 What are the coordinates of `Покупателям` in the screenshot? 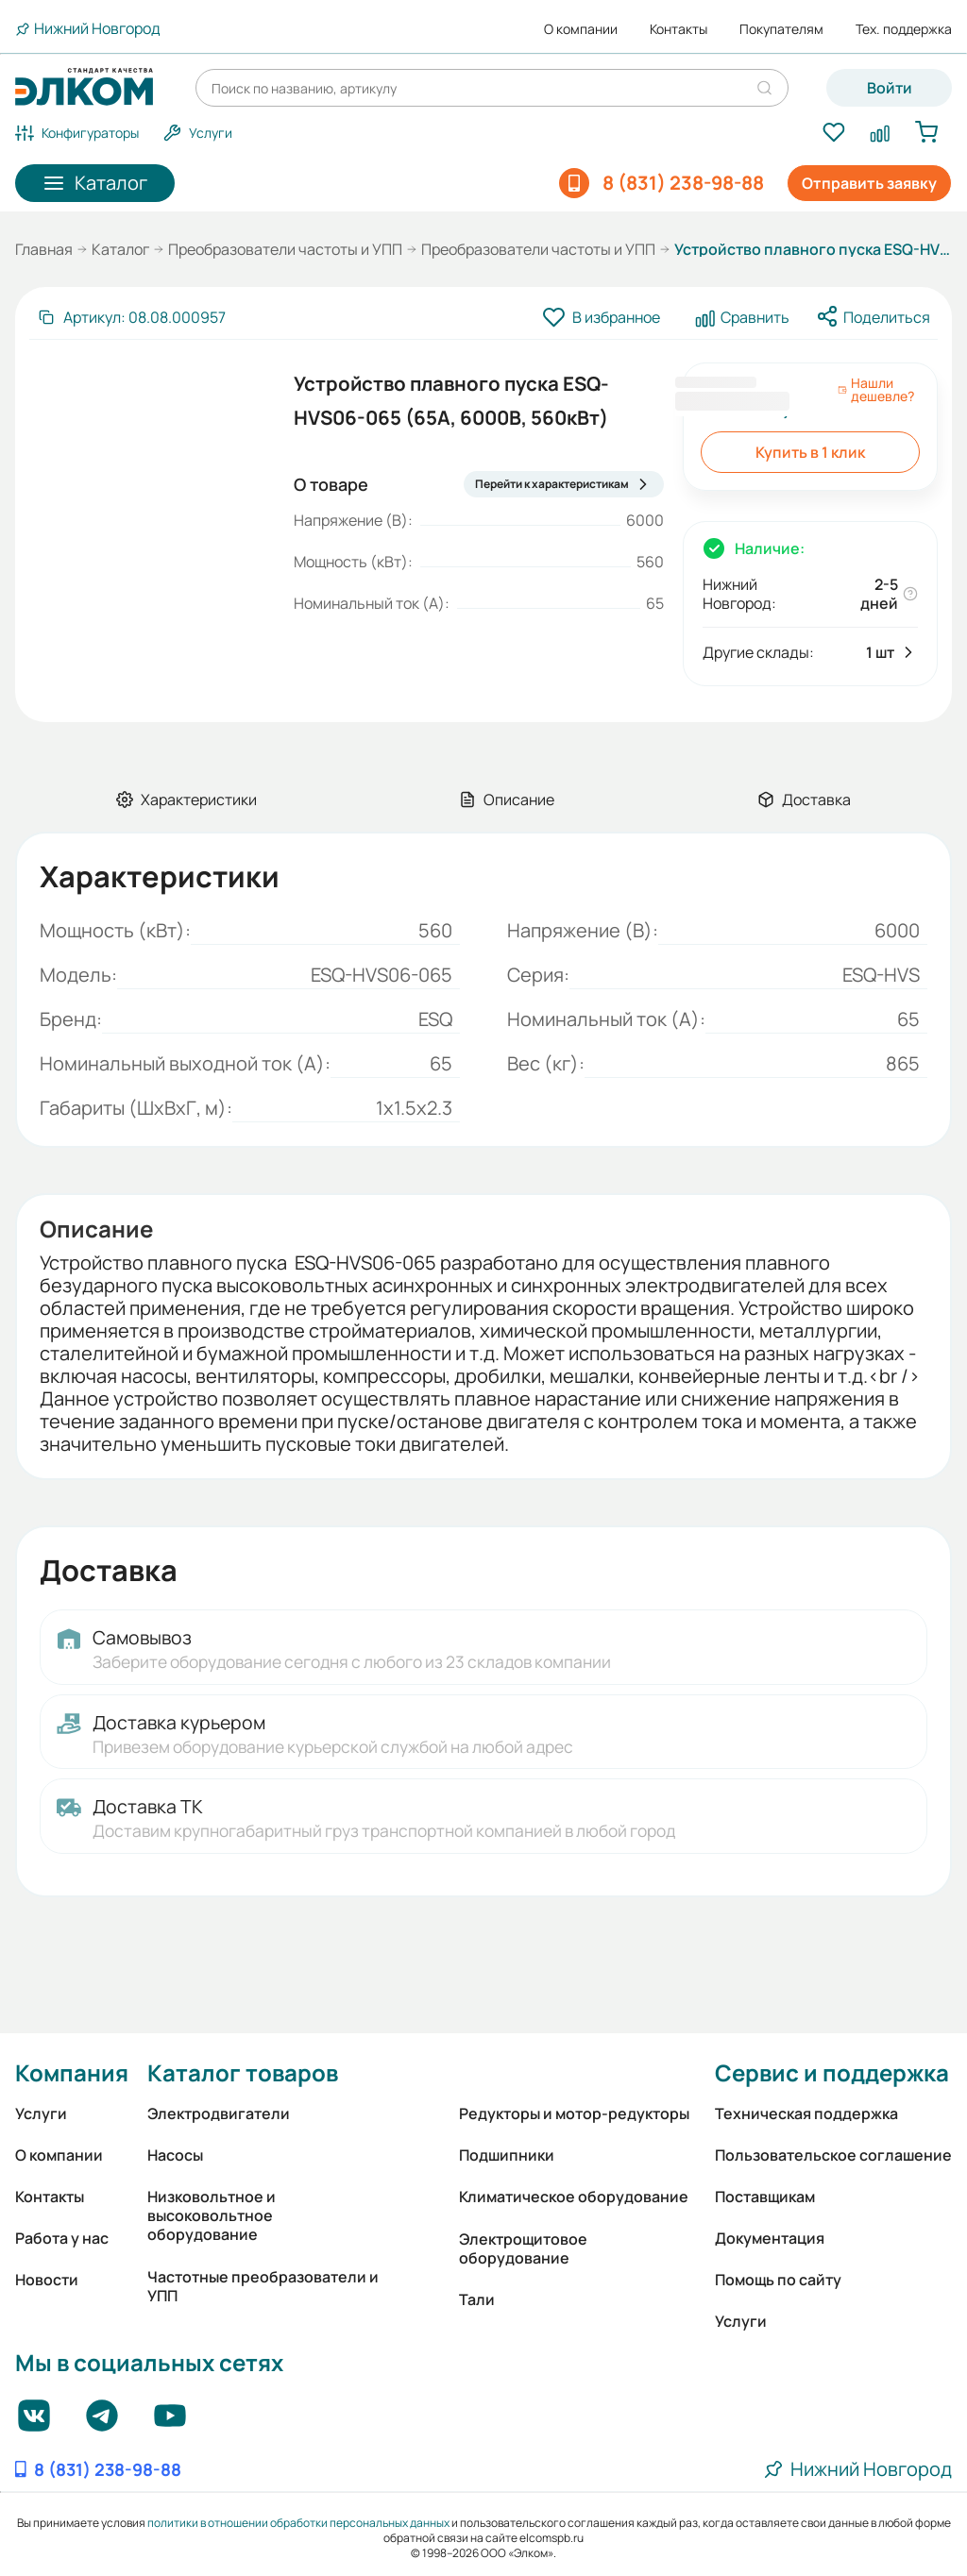 It's located at (781, 29).